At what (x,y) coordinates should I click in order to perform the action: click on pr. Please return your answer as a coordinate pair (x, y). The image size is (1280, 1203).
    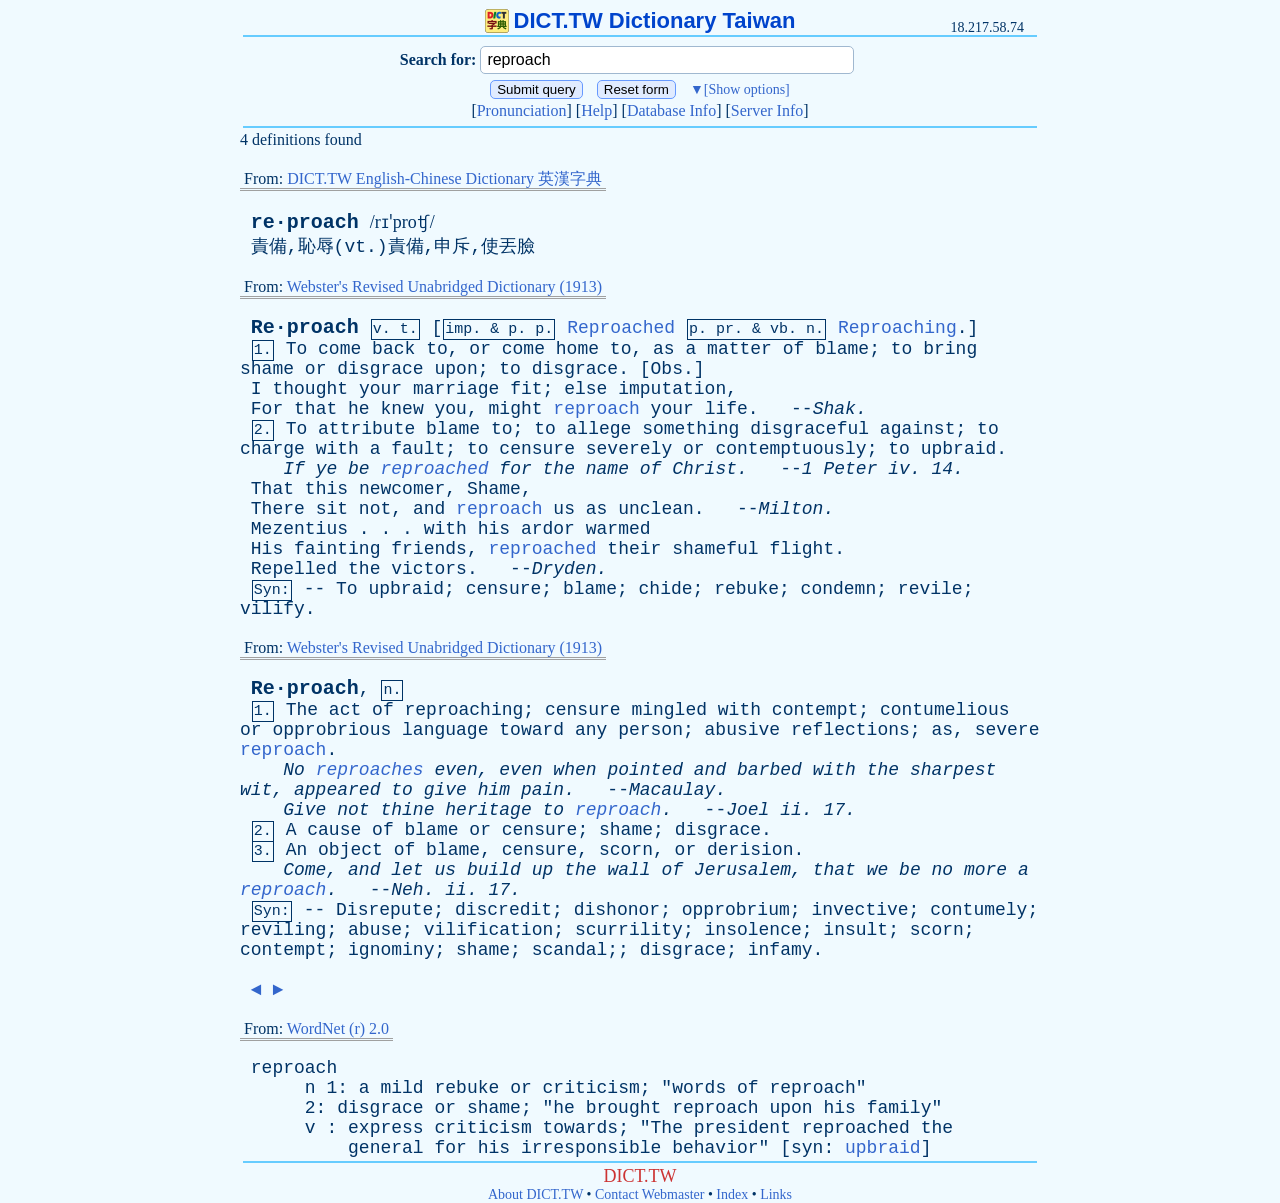
    Looking at the image, I should click on (725, 329).